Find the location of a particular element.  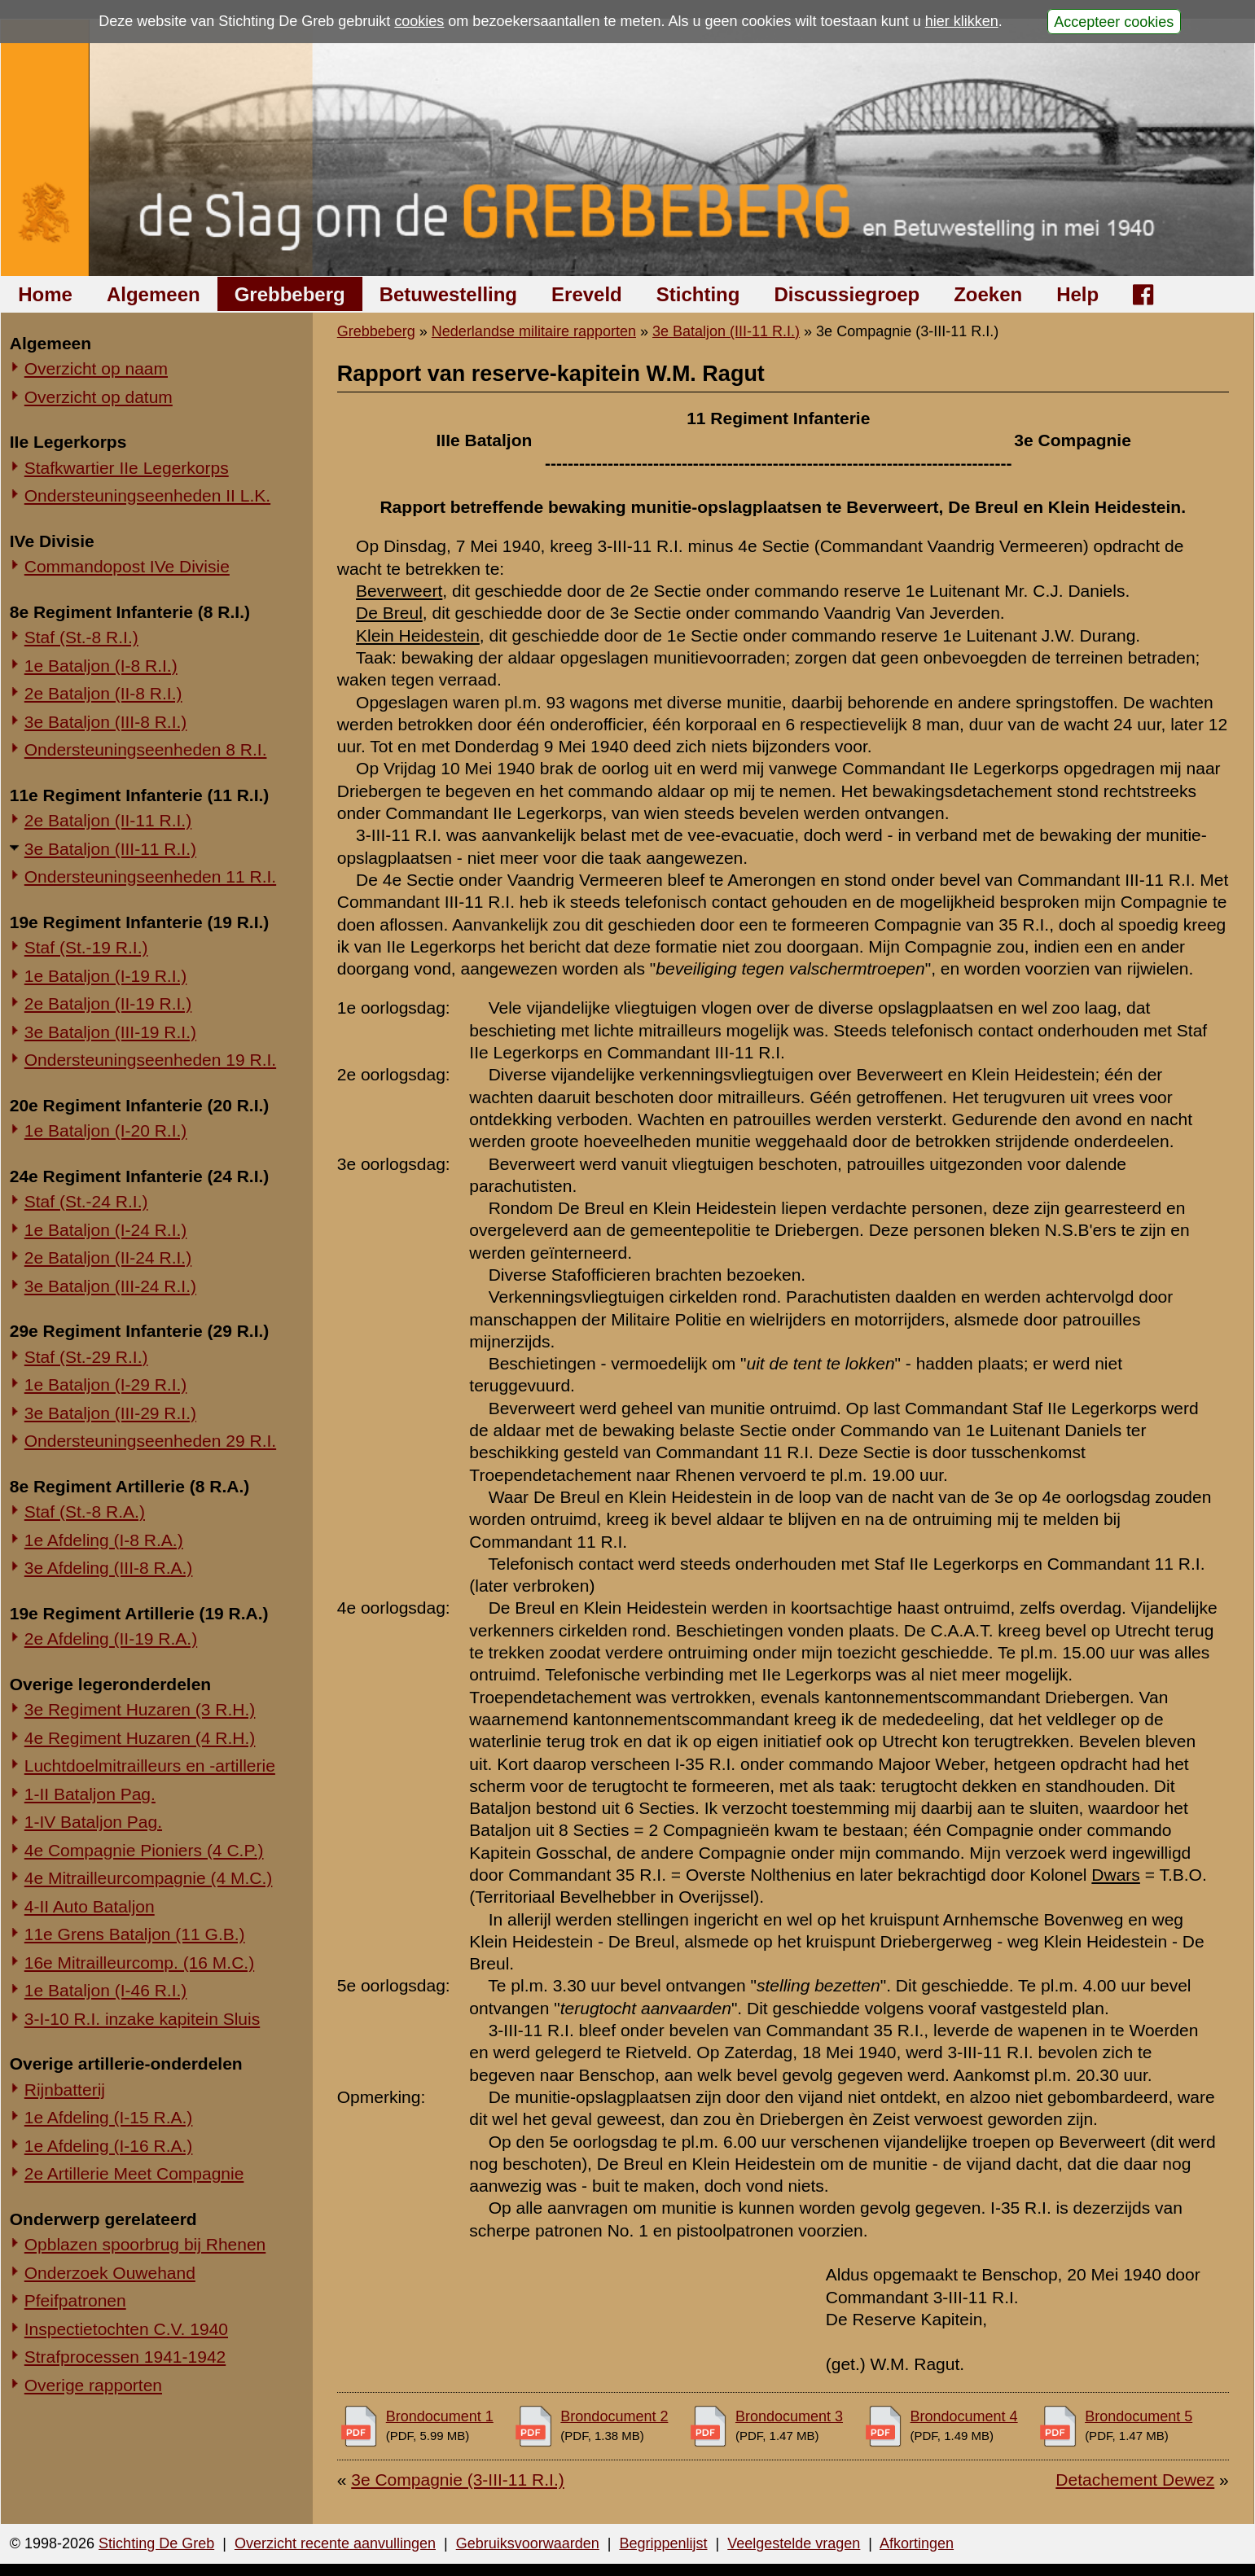

1e Bataljon (I-46 R.I.) is located at coordinates (105, 1990).